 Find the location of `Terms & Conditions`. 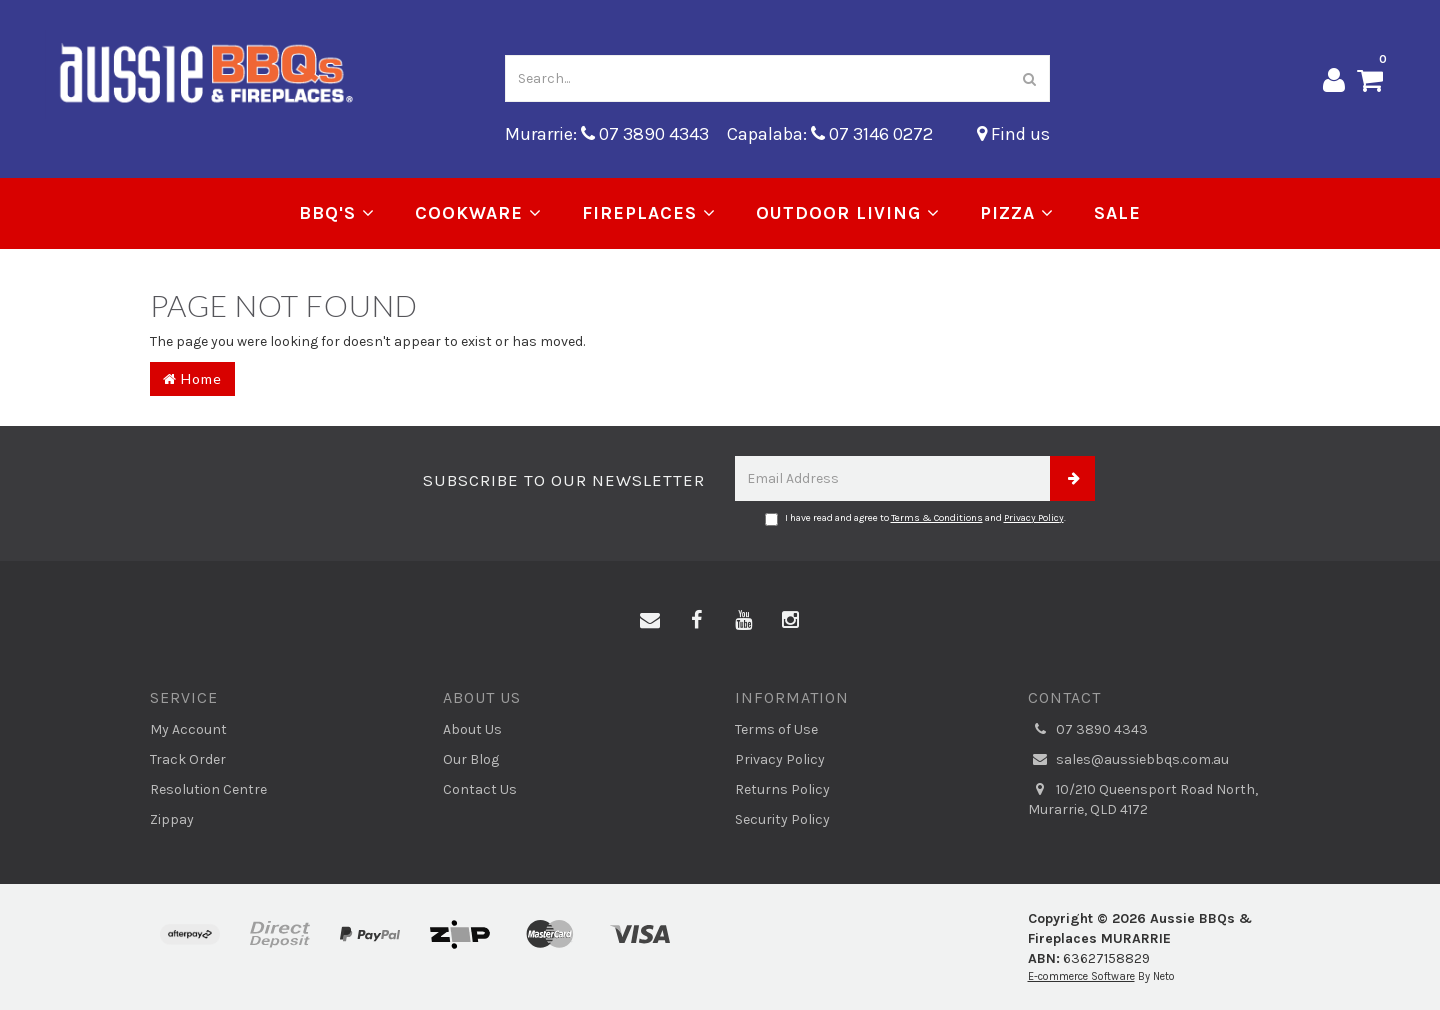

Terms & Conditions is located at coordinates (937, 518).